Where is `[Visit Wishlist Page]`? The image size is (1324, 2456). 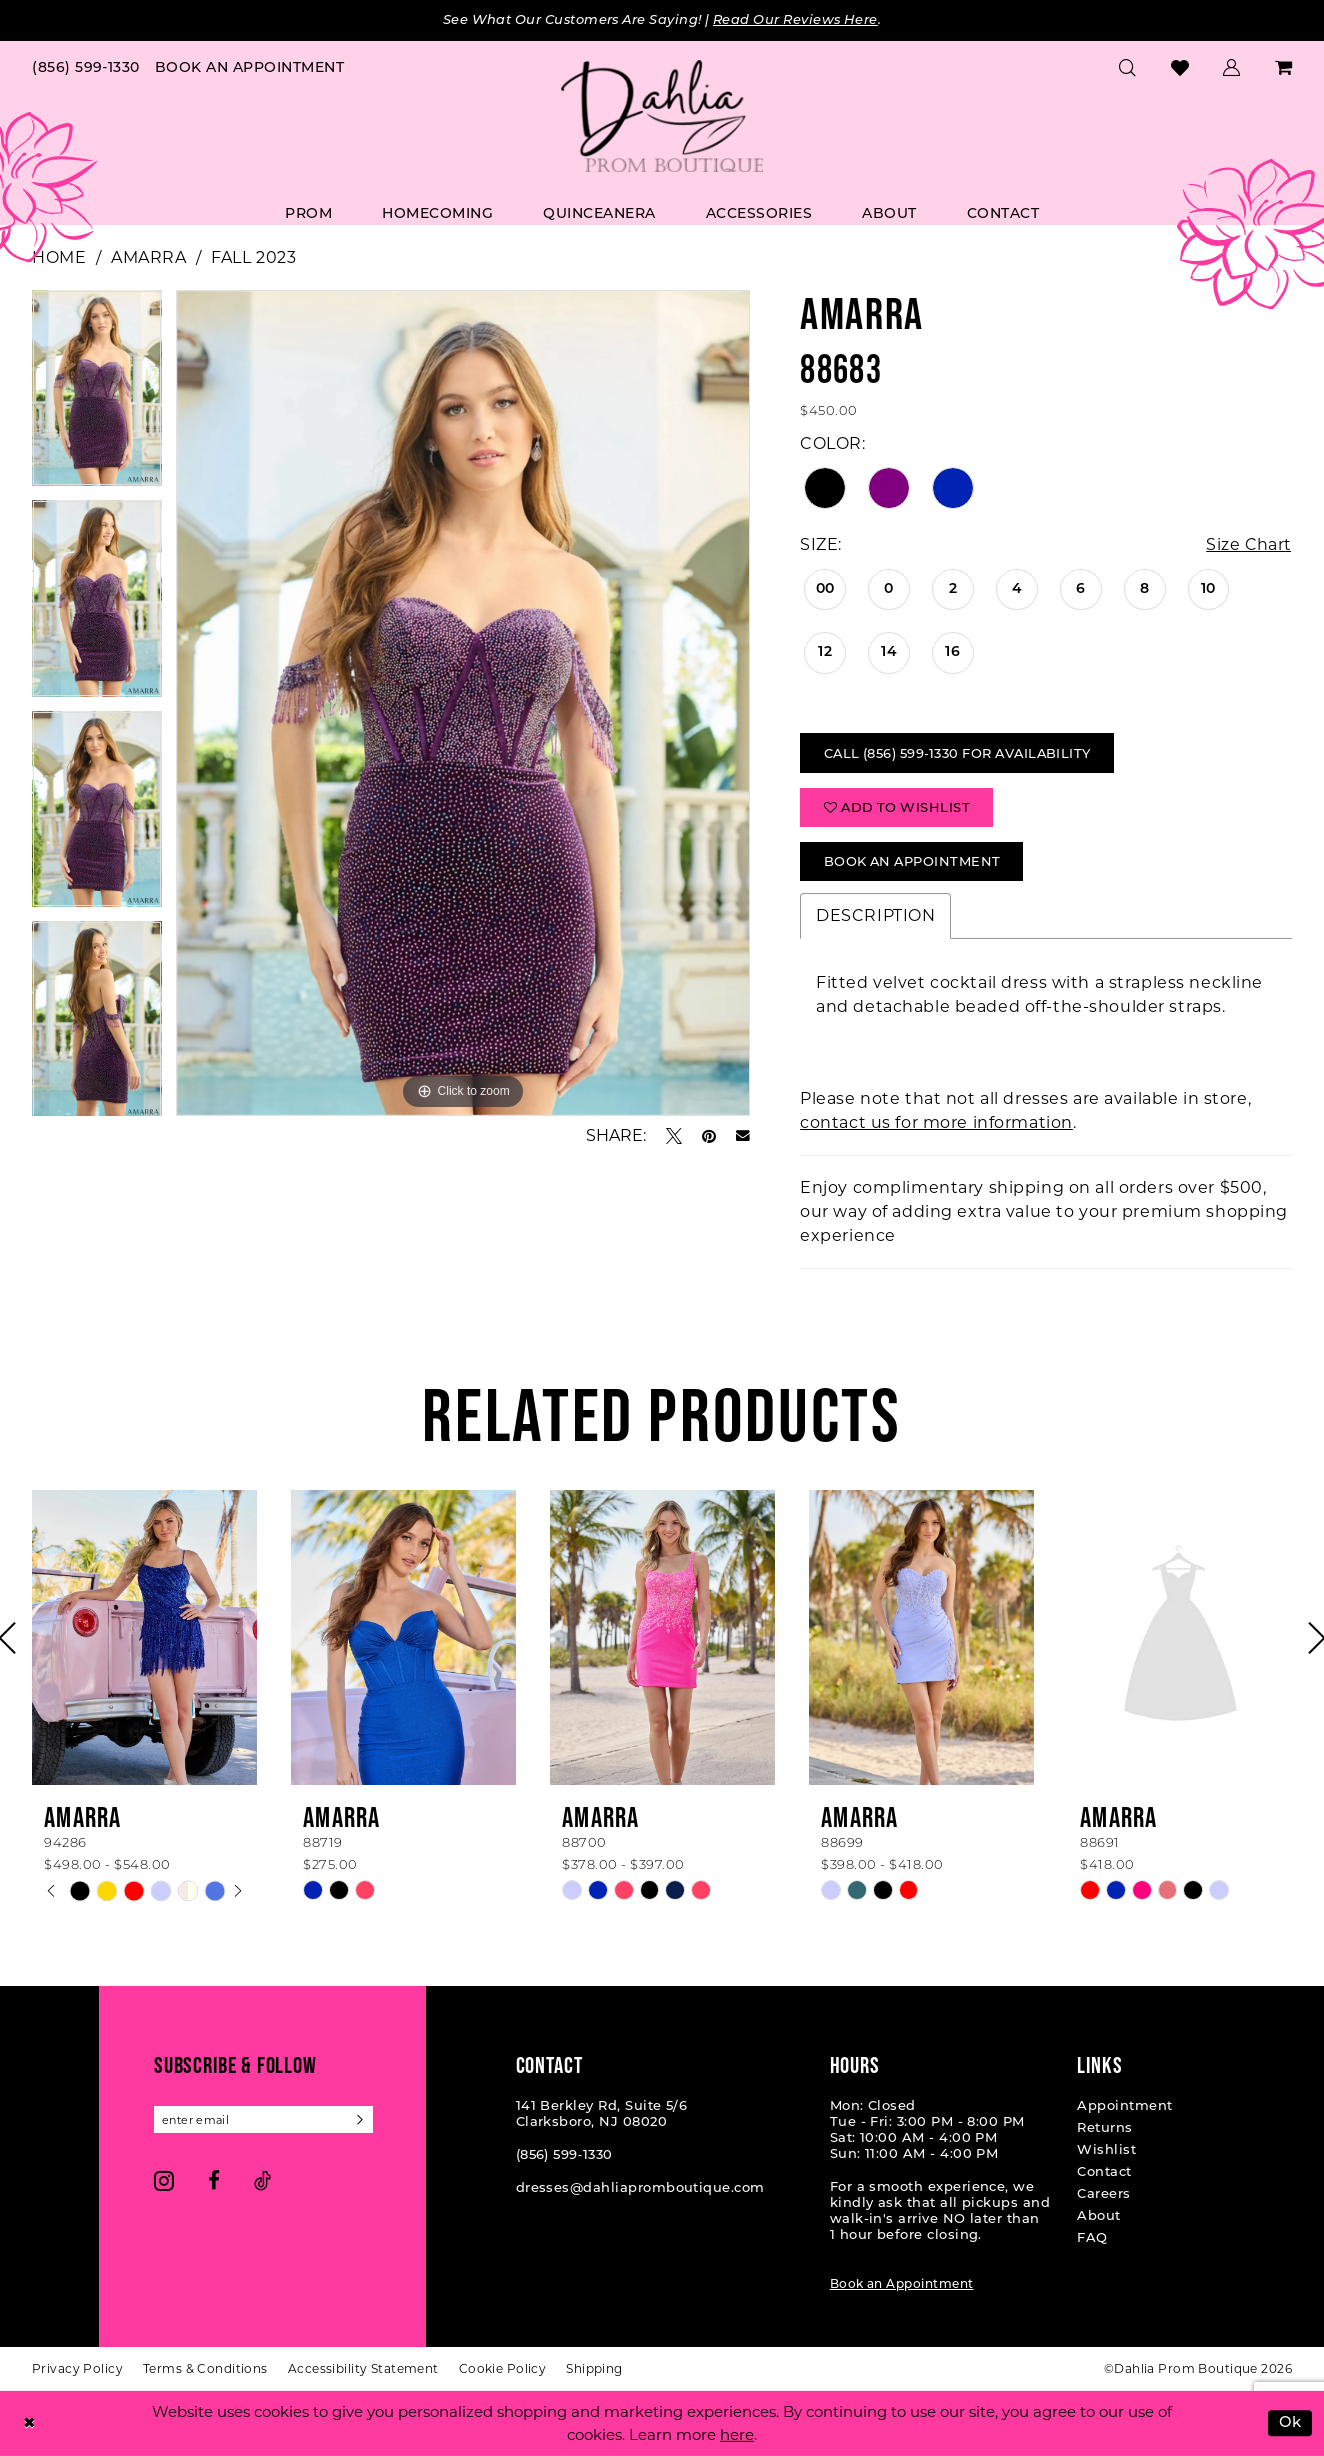
[Visit Wishlist Page] is located at coordinates (1180, 67).